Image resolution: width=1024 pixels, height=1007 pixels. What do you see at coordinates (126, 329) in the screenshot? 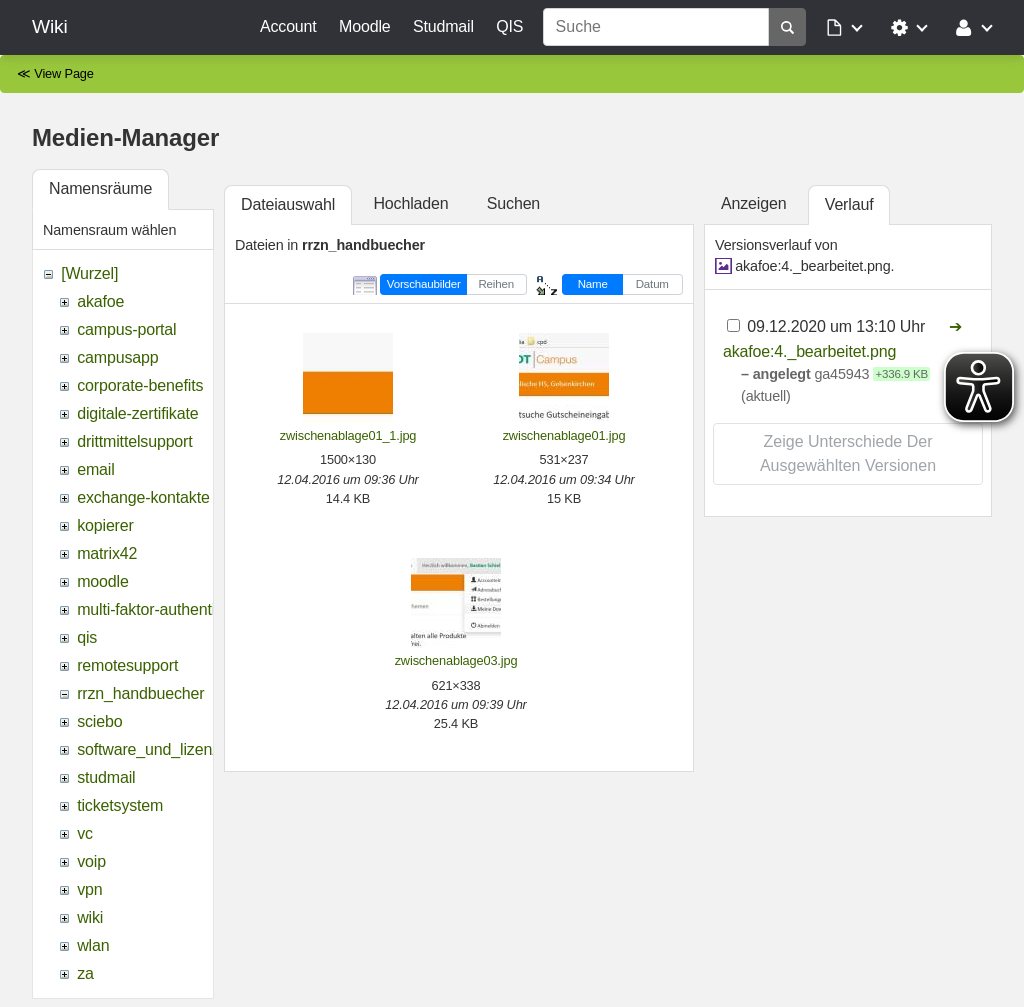
I see `campus-portal` at bounding box center [126, 329].